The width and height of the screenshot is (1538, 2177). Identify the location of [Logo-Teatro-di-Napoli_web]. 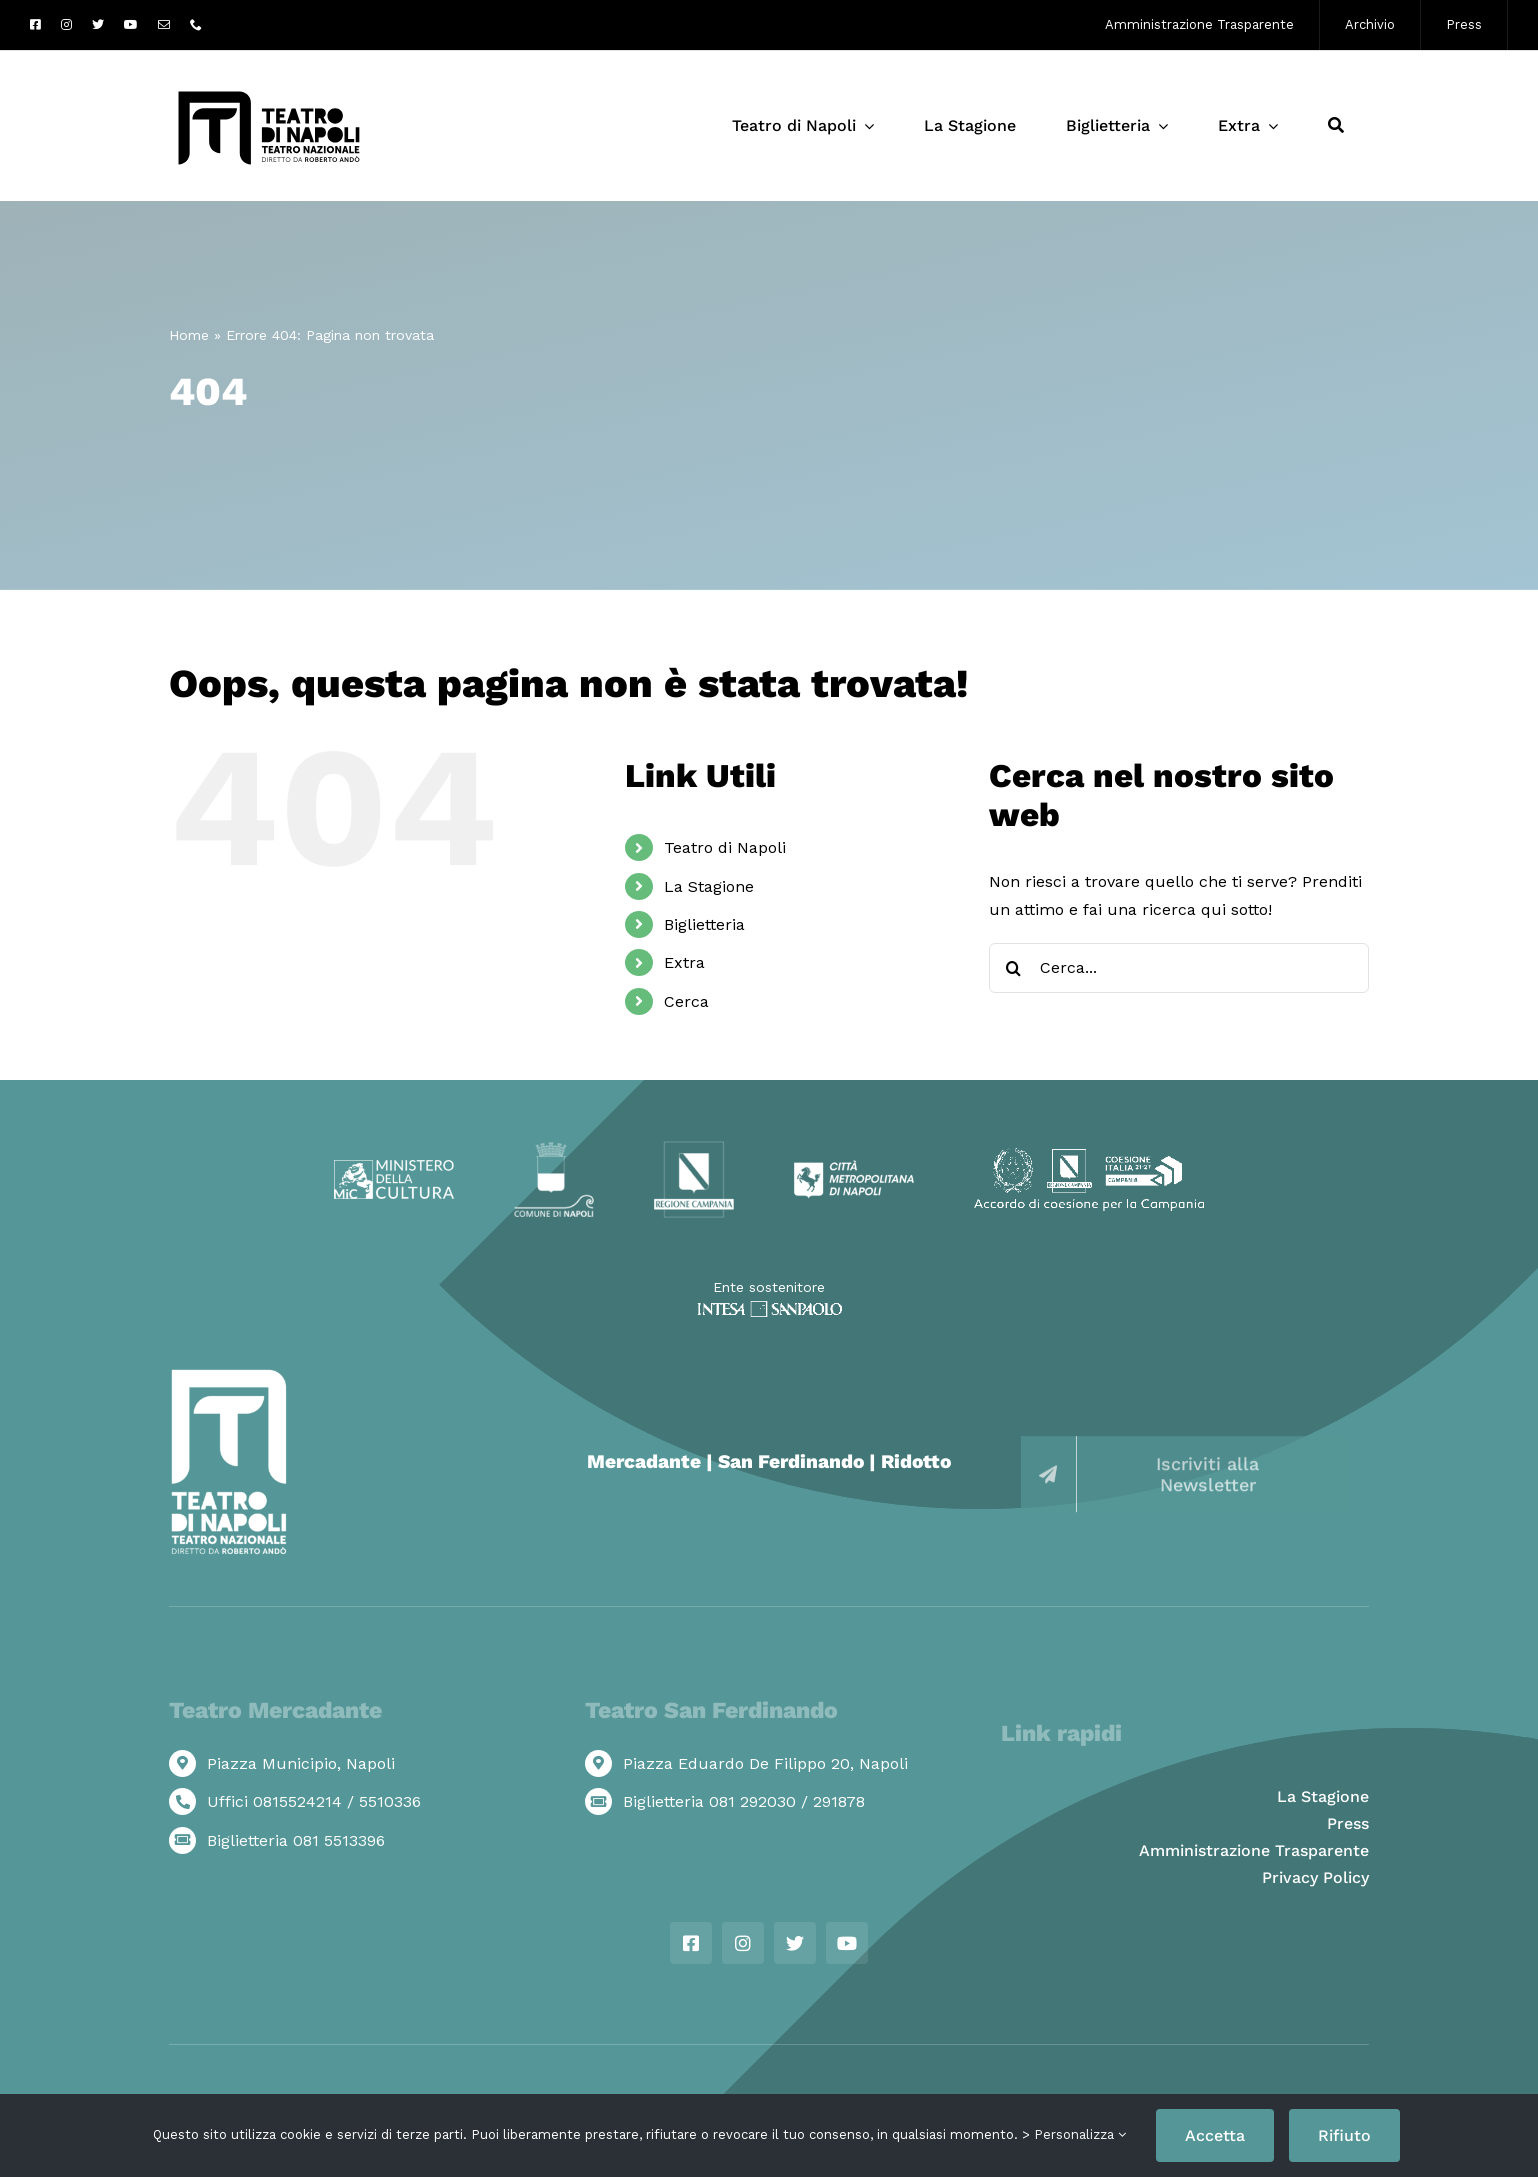
(269, 90).